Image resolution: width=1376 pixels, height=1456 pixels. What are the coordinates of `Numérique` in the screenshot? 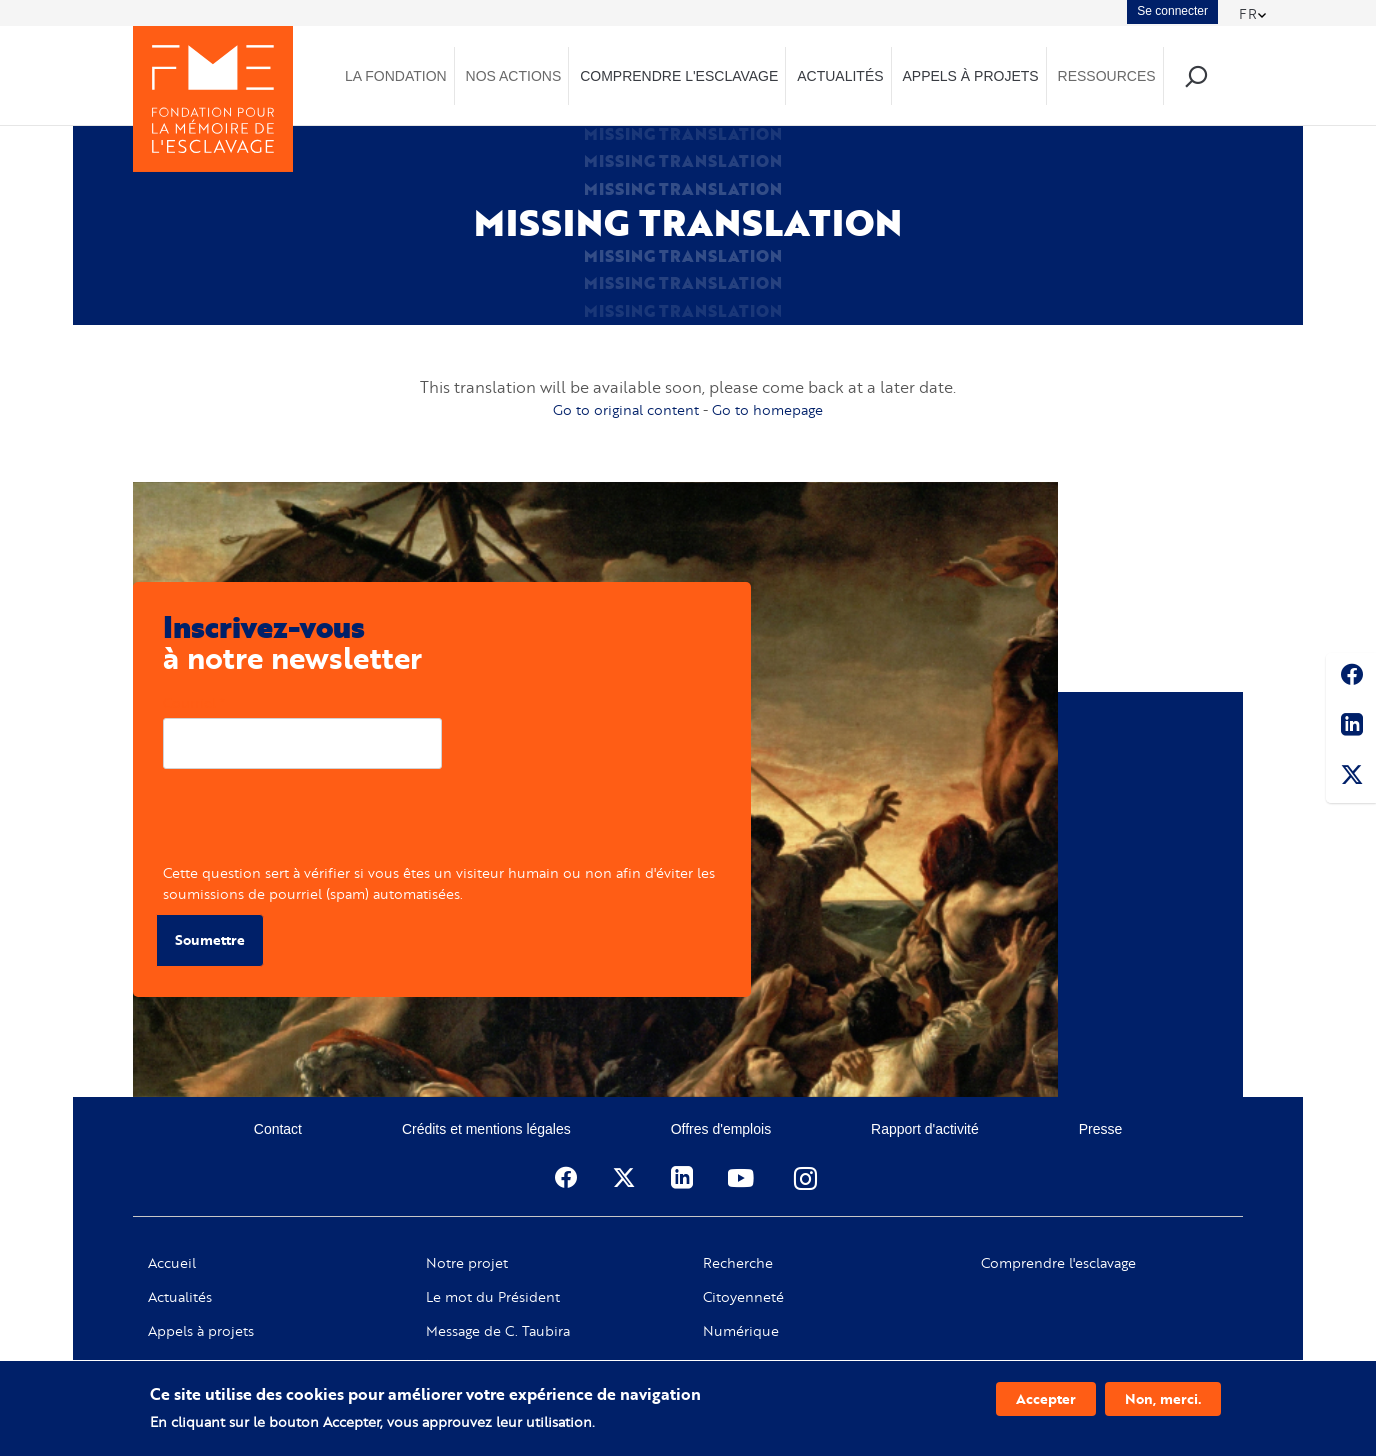 It's located at (741, 1331).